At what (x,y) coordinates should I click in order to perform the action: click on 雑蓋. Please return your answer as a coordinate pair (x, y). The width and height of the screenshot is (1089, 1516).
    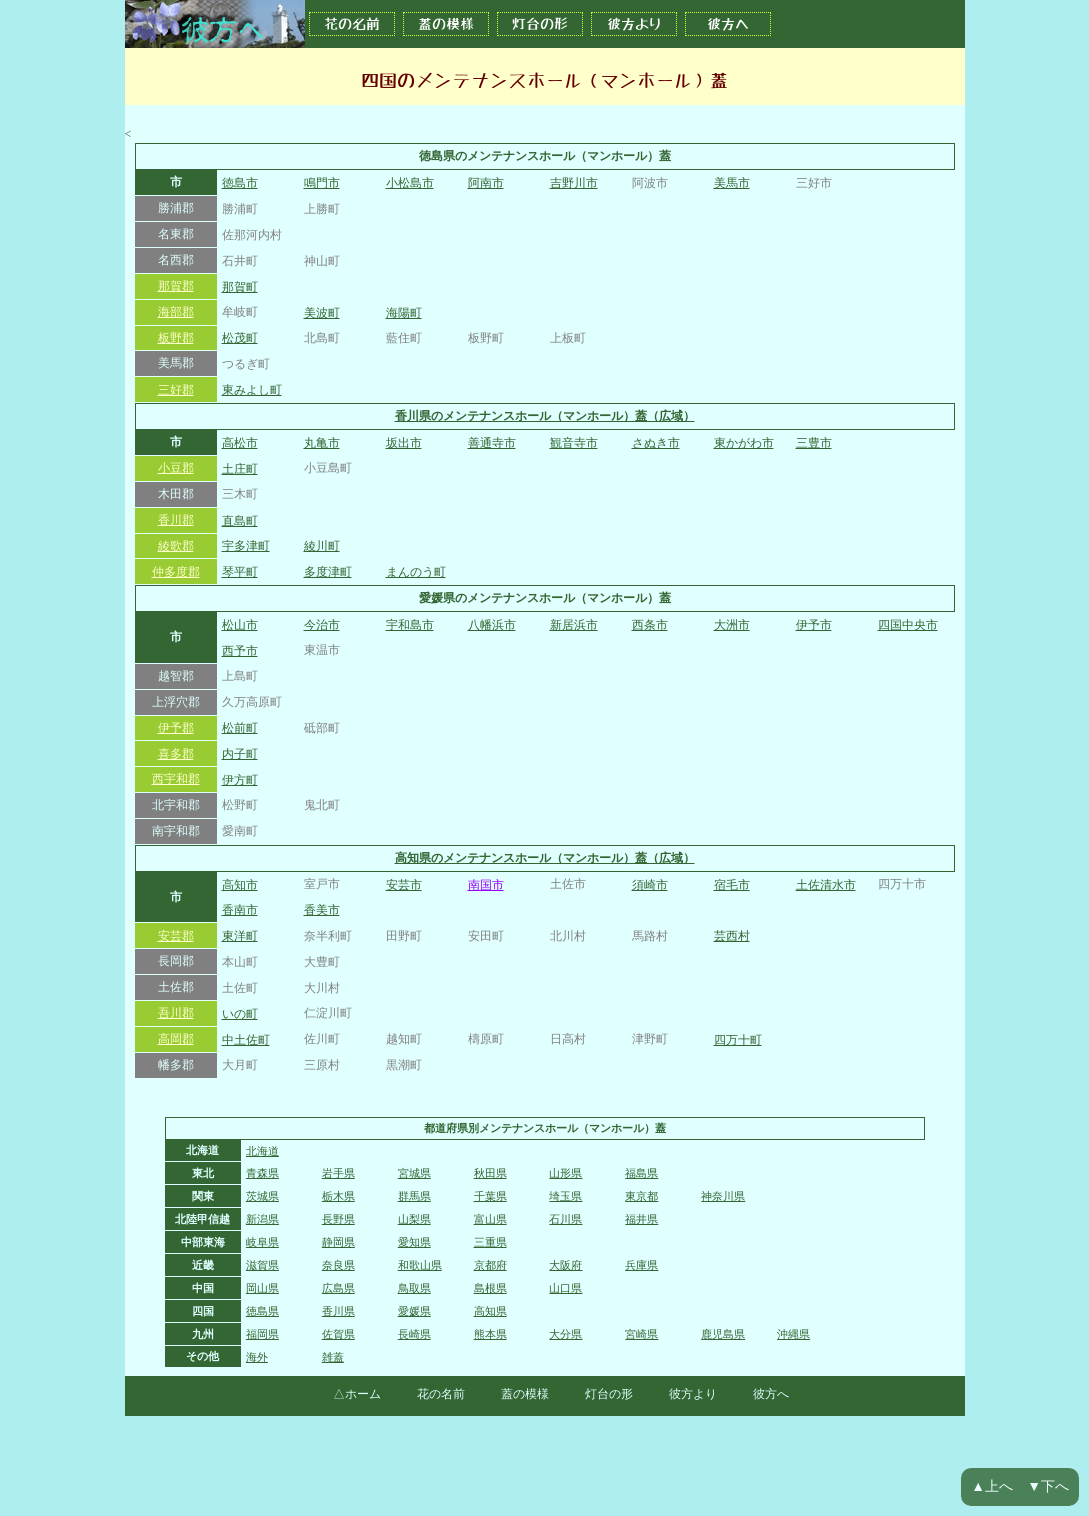
    Looking at the image, I should click on (333, 1357).